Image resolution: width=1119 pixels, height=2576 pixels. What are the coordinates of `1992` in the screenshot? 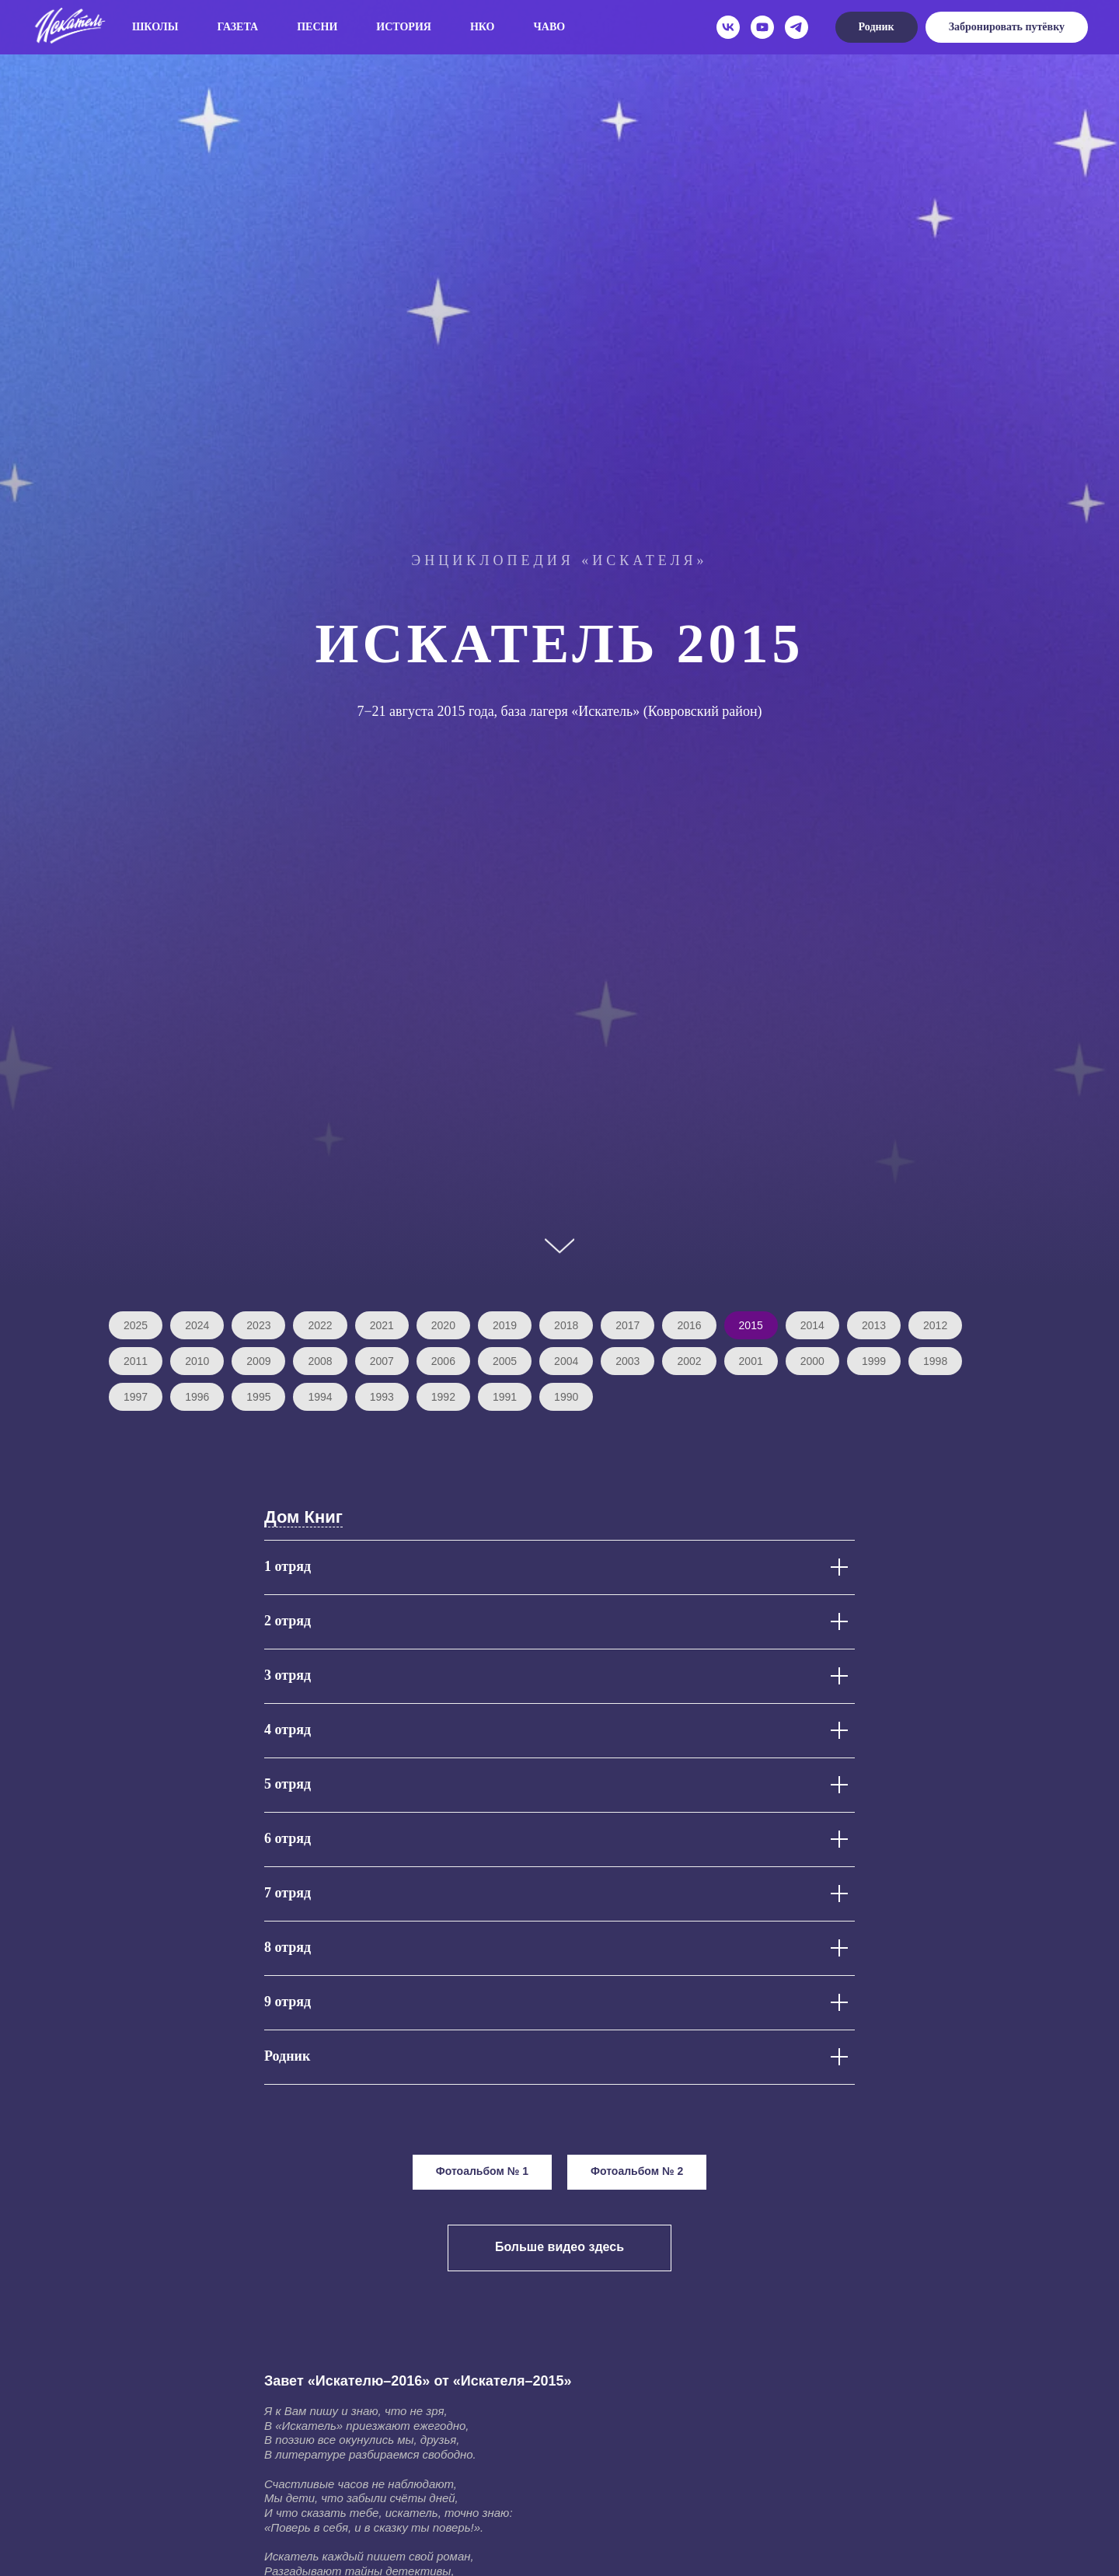 It's located at (443, 1397).